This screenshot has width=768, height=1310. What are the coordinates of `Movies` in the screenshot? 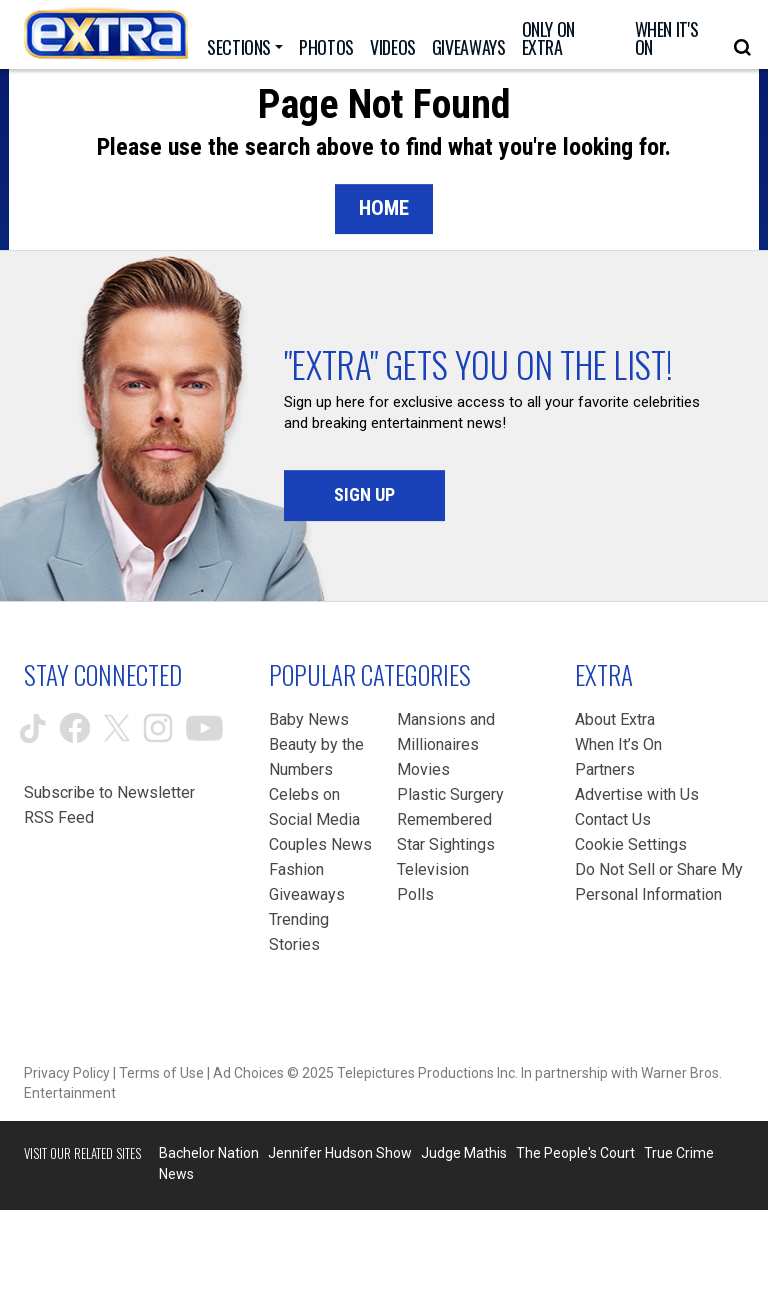 It's located at (423, 769).